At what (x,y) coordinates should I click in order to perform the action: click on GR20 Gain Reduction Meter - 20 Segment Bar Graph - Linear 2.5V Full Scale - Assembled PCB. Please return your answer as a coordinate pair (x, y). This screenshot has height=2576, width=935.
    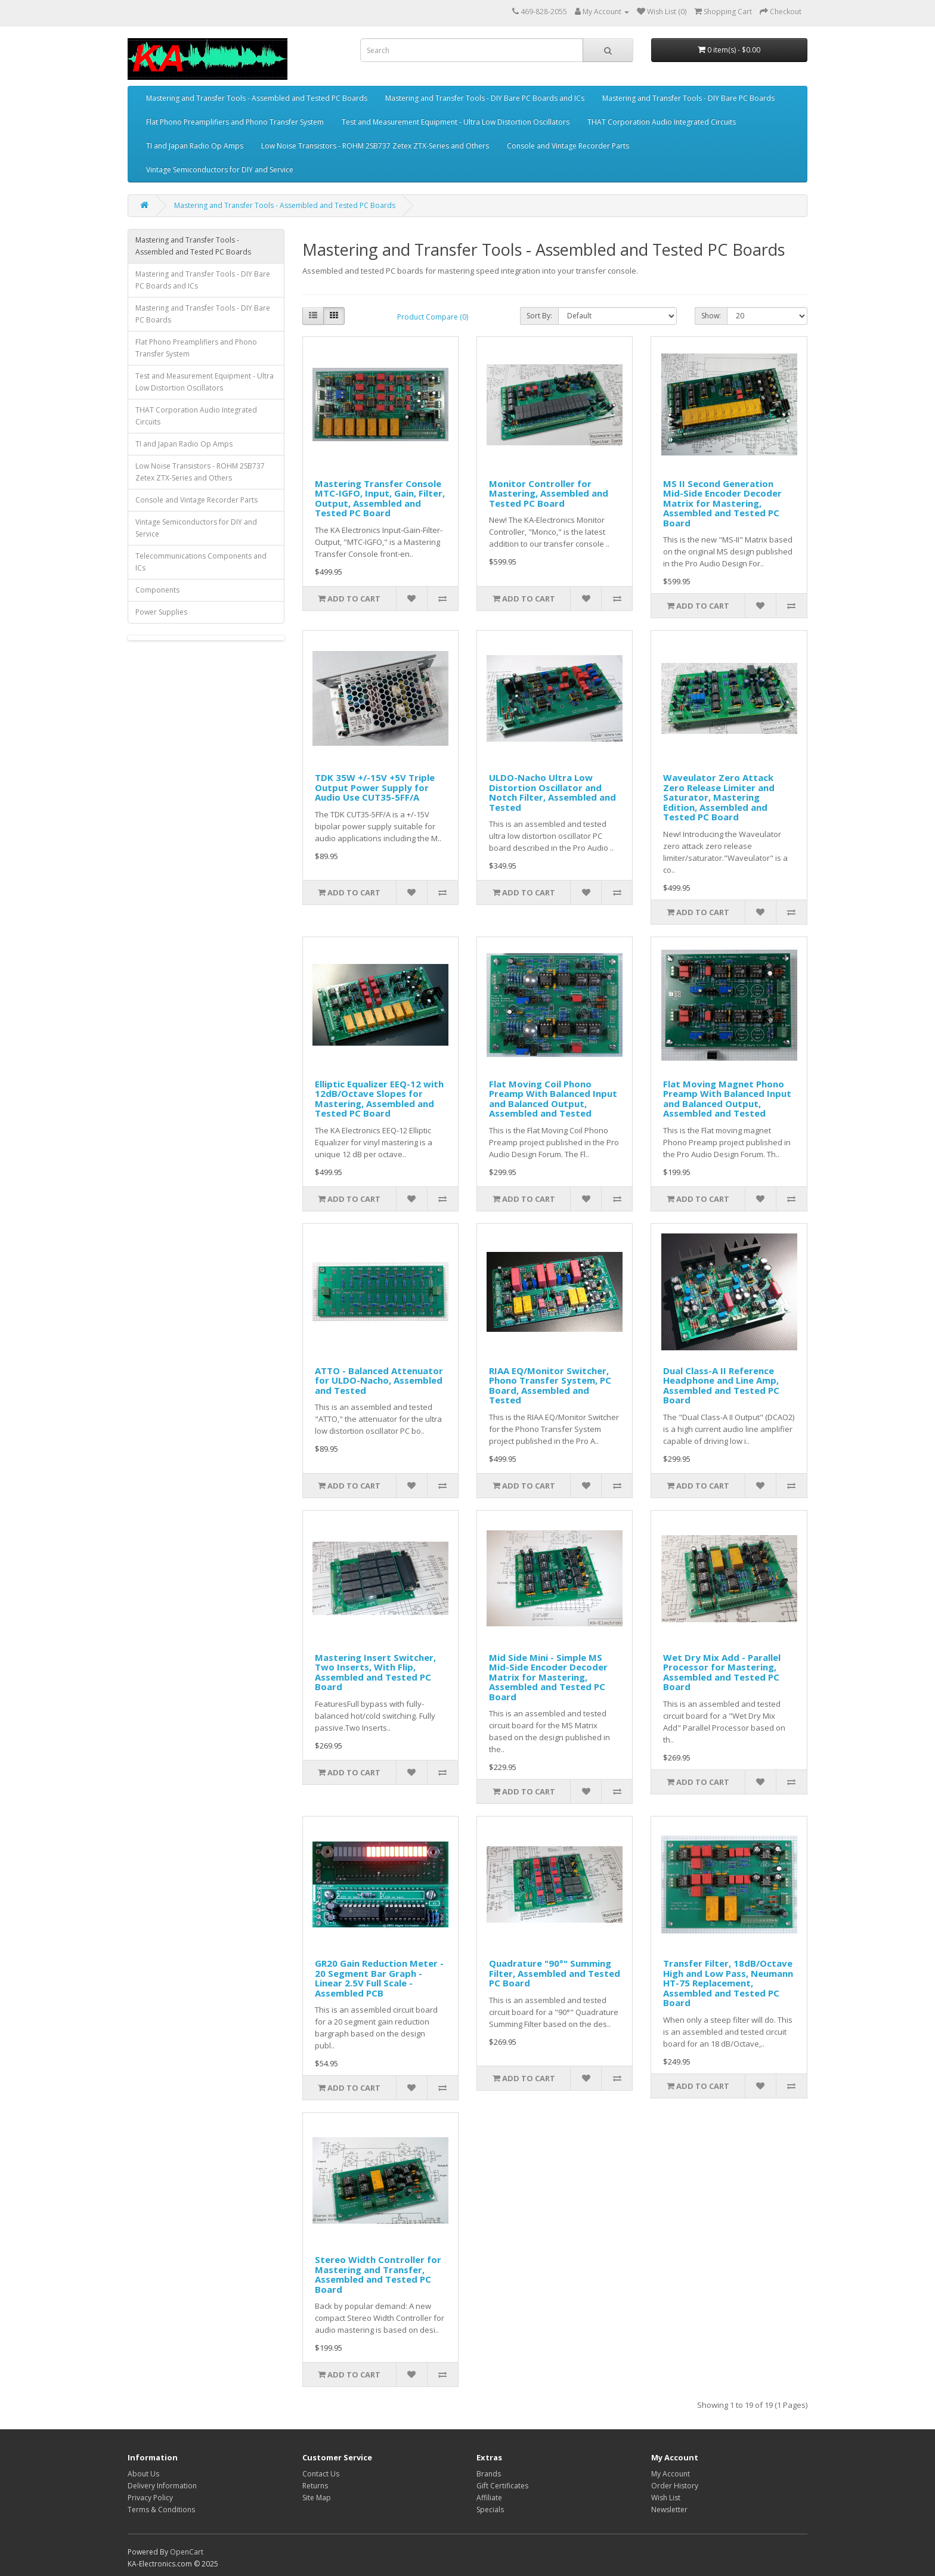
    Looking at the image, I should click on (379, 1978).